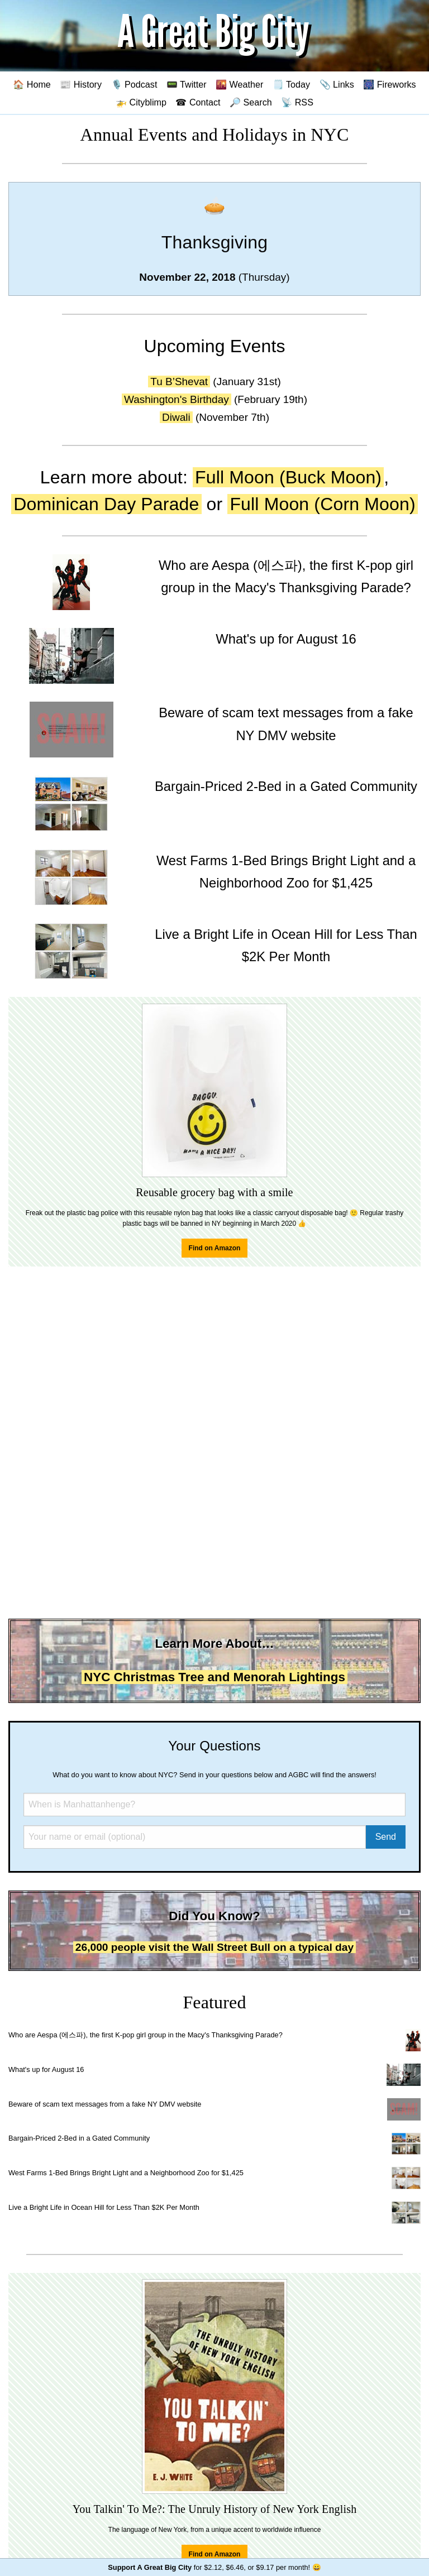  I want to click on 🏠 Home, so click(32, 84).